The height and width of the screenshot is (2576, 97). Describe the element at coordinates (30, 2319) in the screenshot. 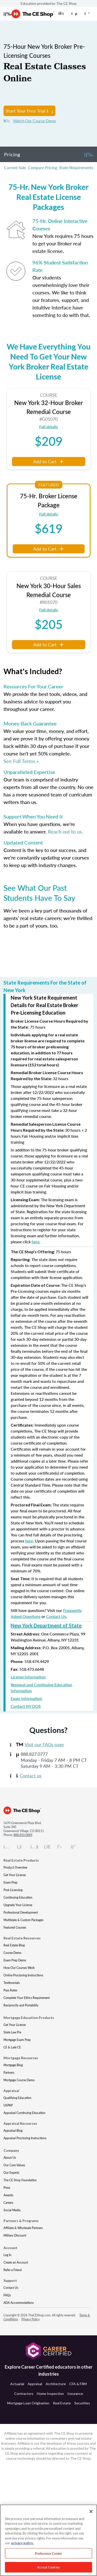

I see `Privacy Policy` at that location.